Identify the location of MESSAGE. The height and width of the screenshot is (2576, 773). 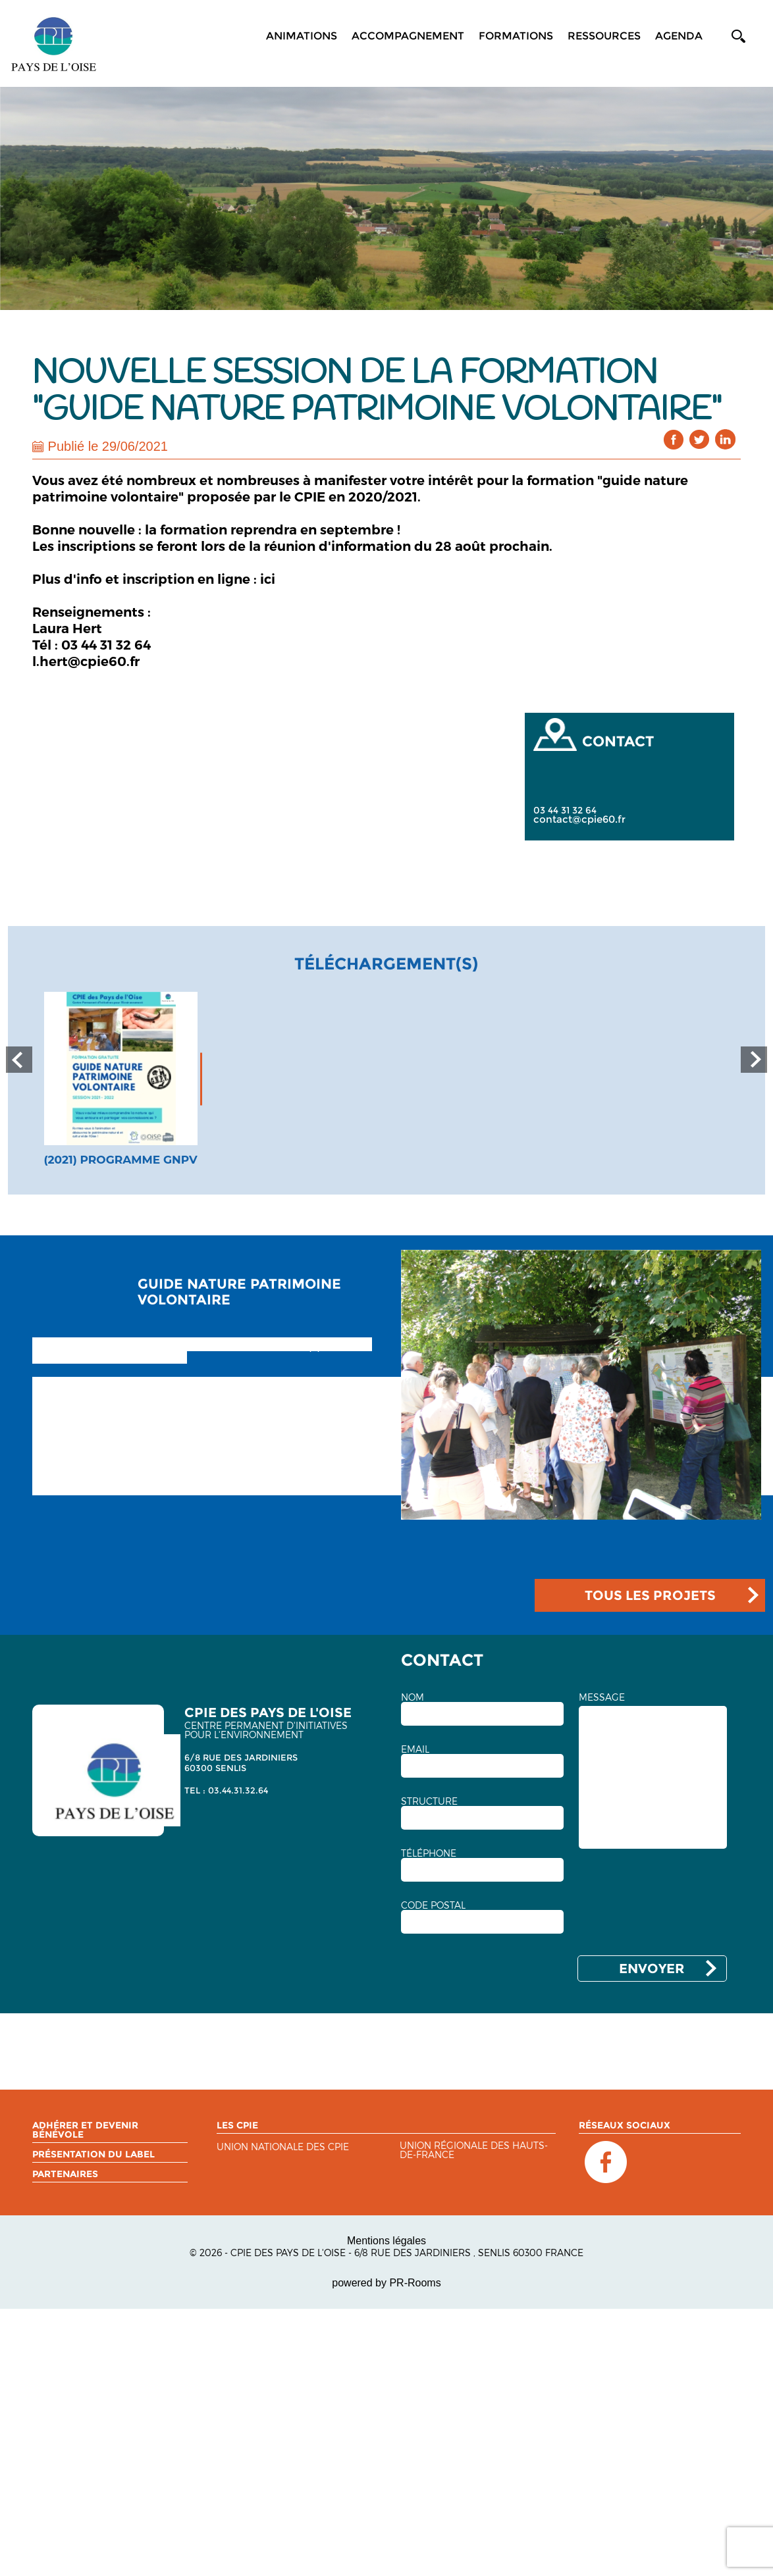
(602, 1697).